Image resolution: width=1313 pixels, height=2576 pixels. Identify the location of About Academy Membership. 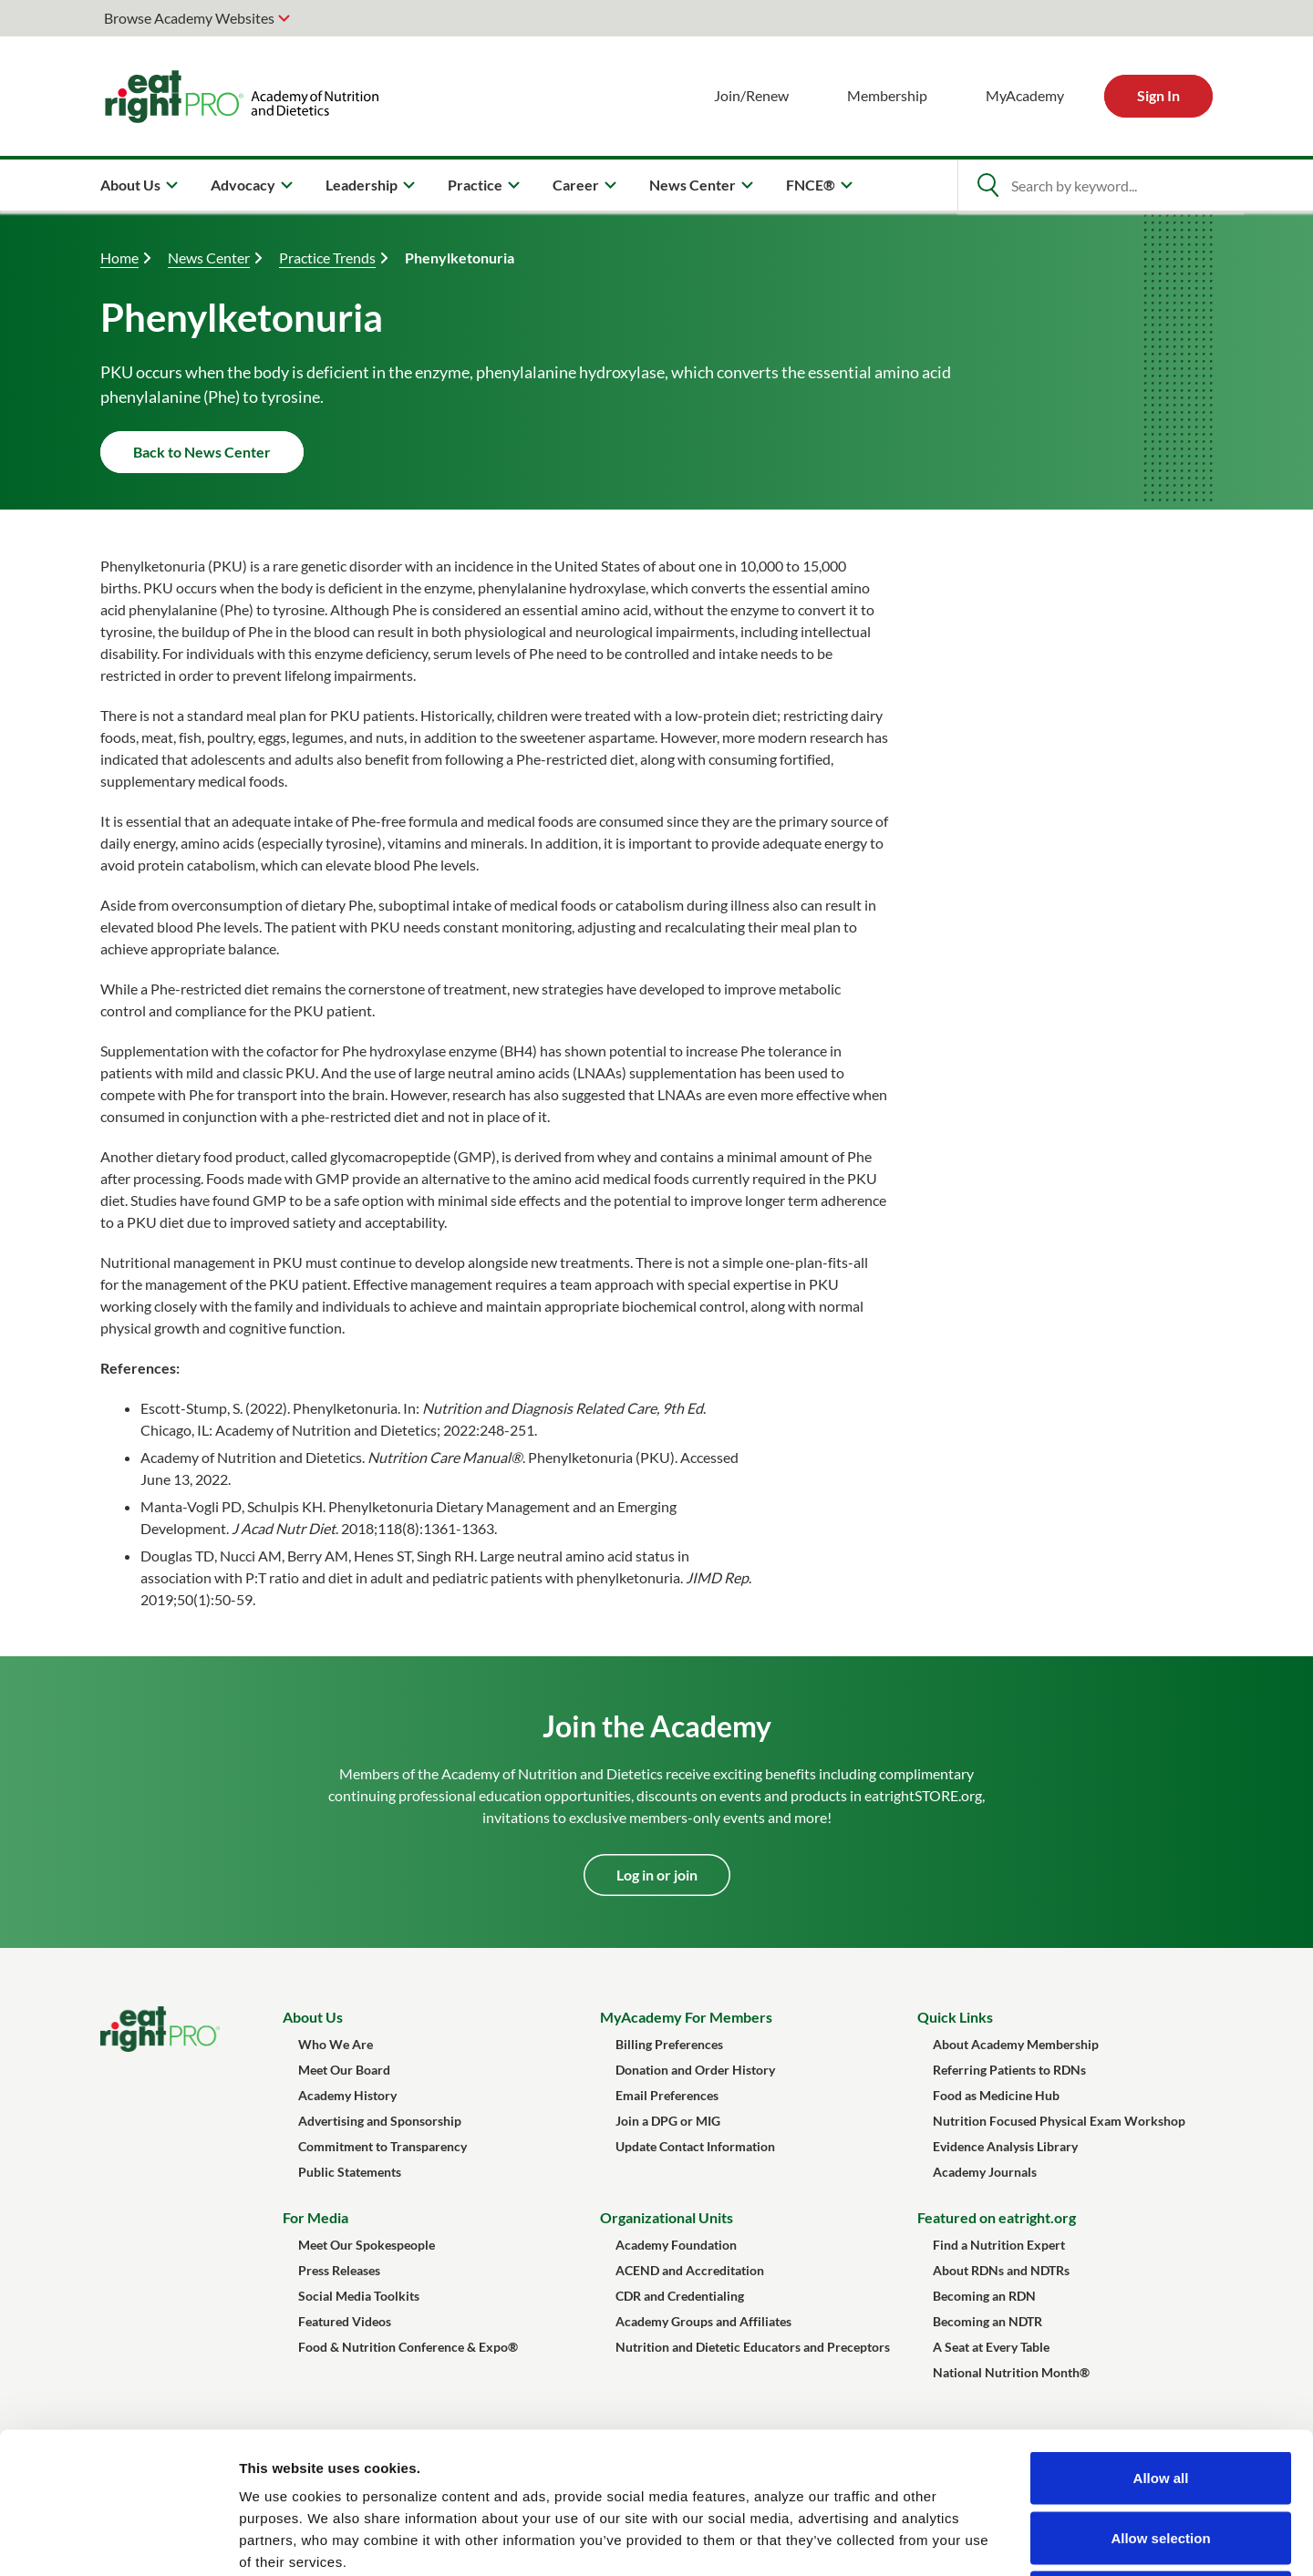
(1015, 2044).